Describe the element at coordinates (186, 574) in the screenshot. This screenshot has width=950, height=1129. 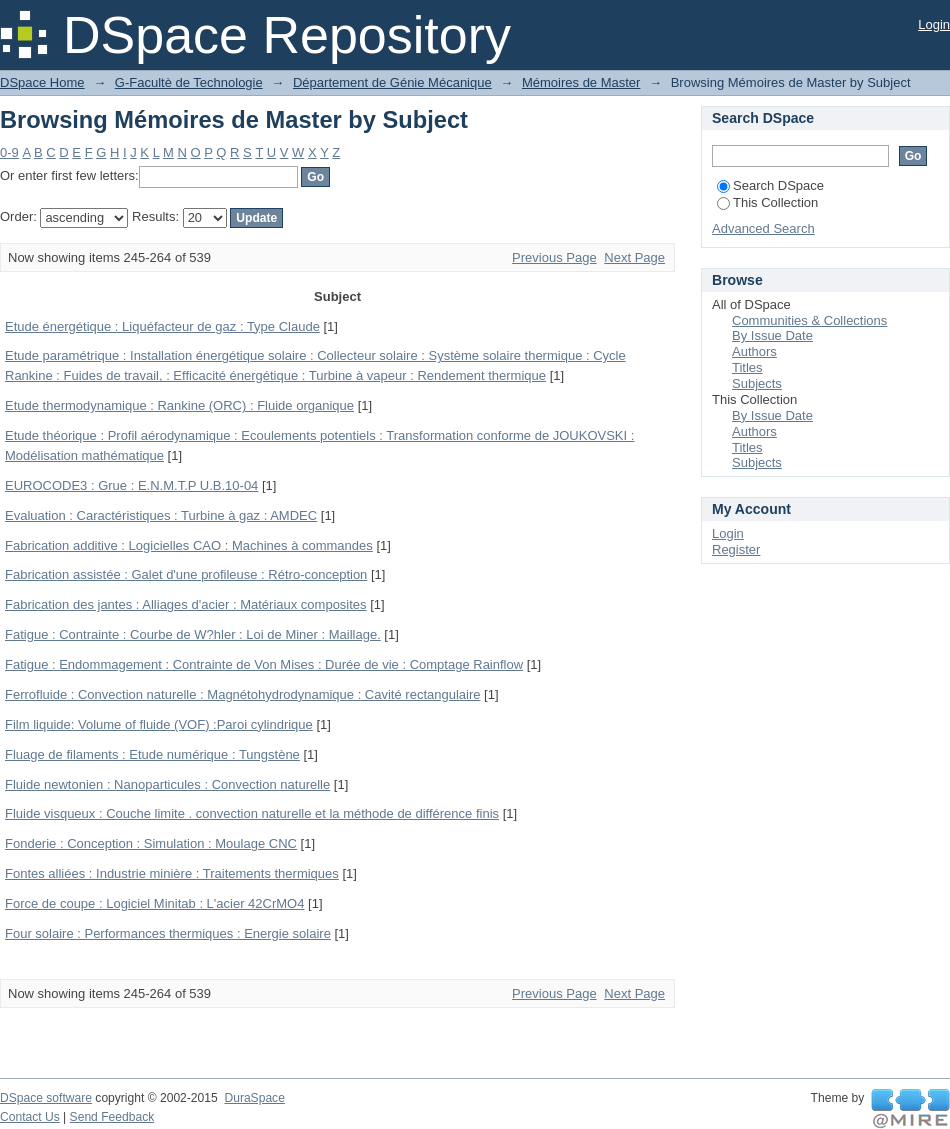
I see `Fabrication assistée : Galet d'une profileuse : Rétro-conception` at that location.